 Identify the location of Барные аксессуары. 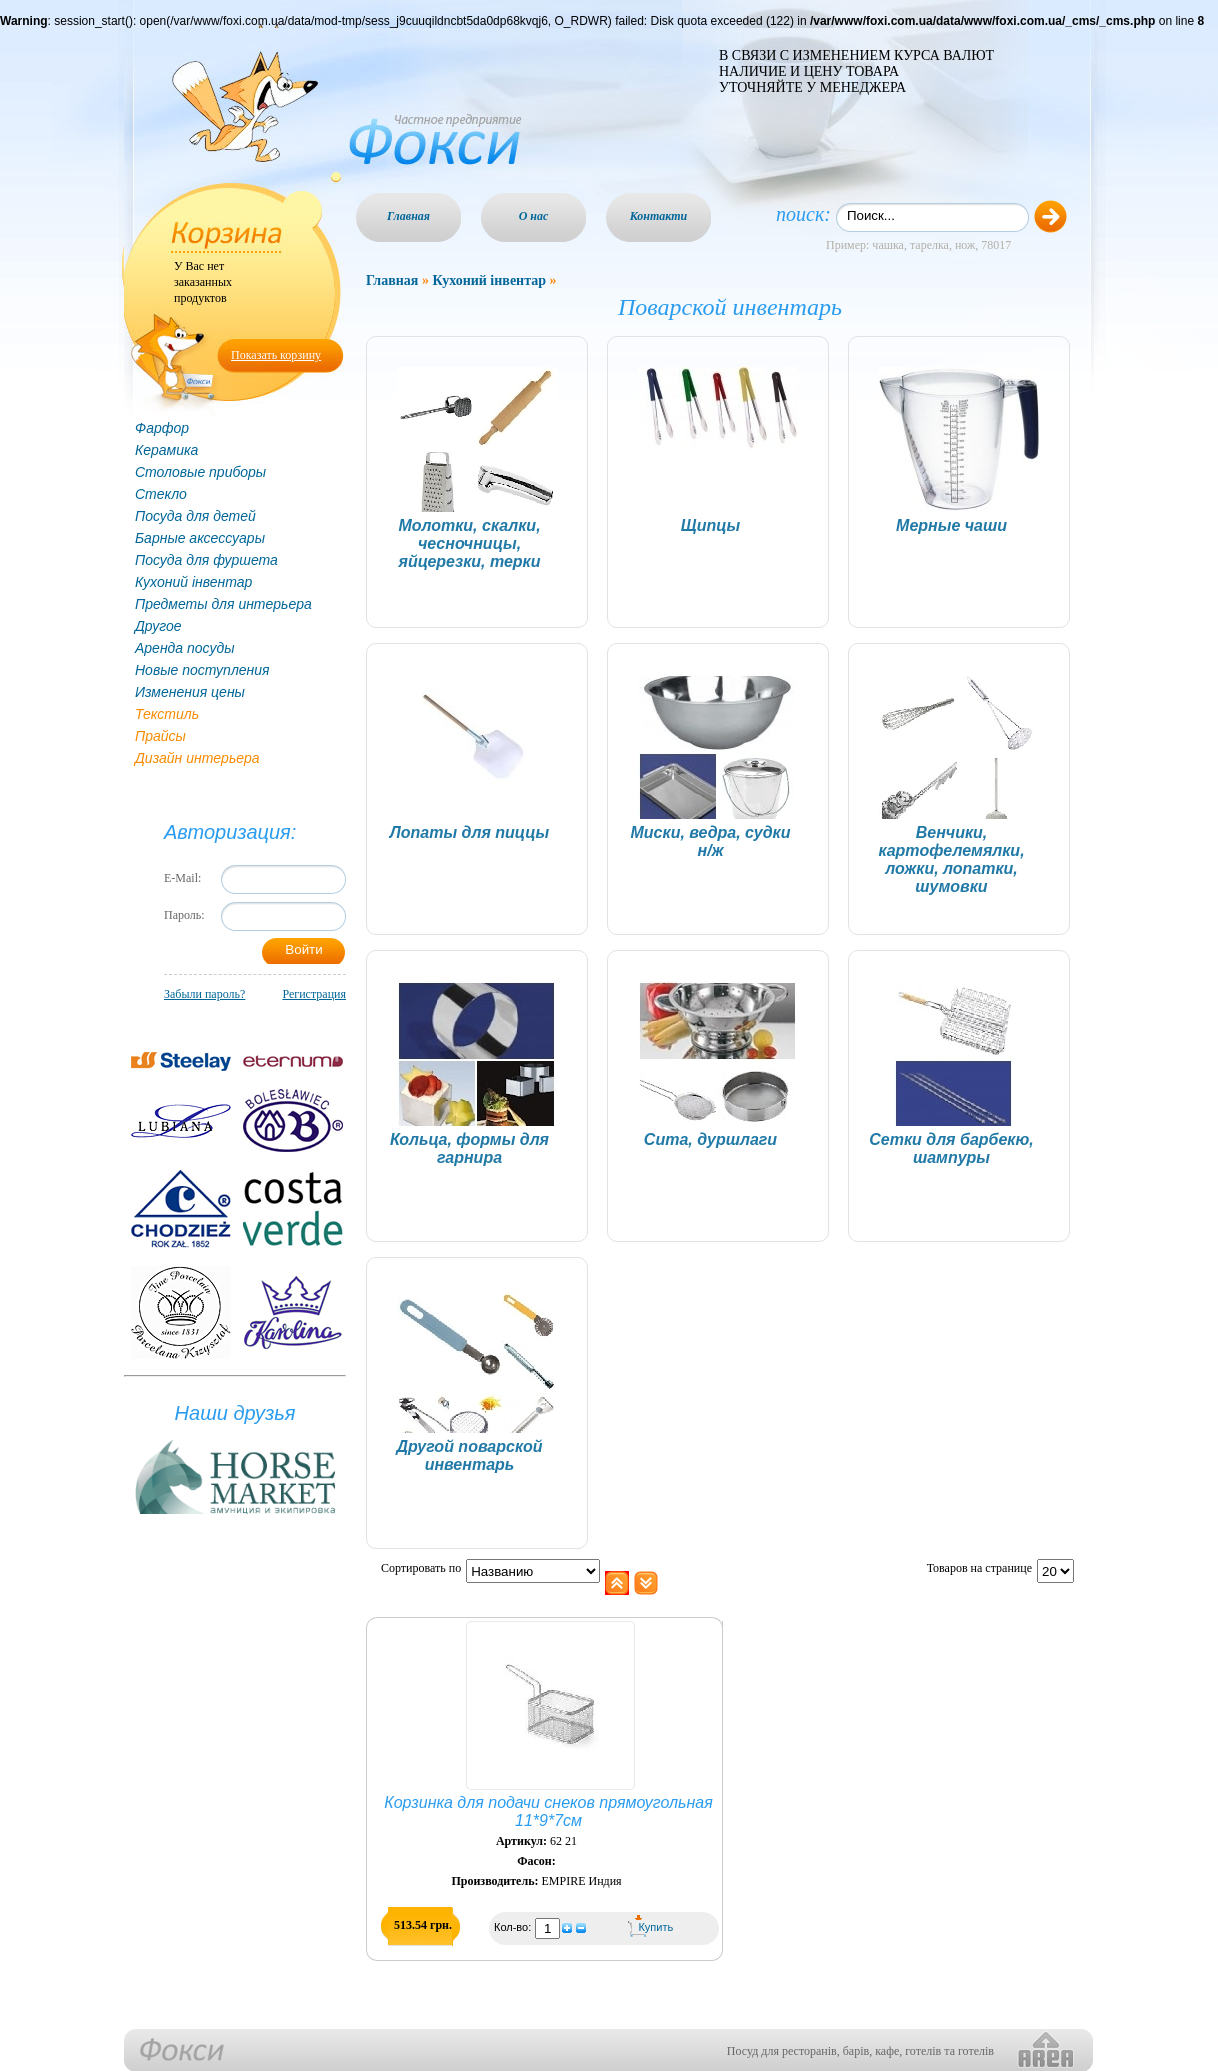
(200, 538).